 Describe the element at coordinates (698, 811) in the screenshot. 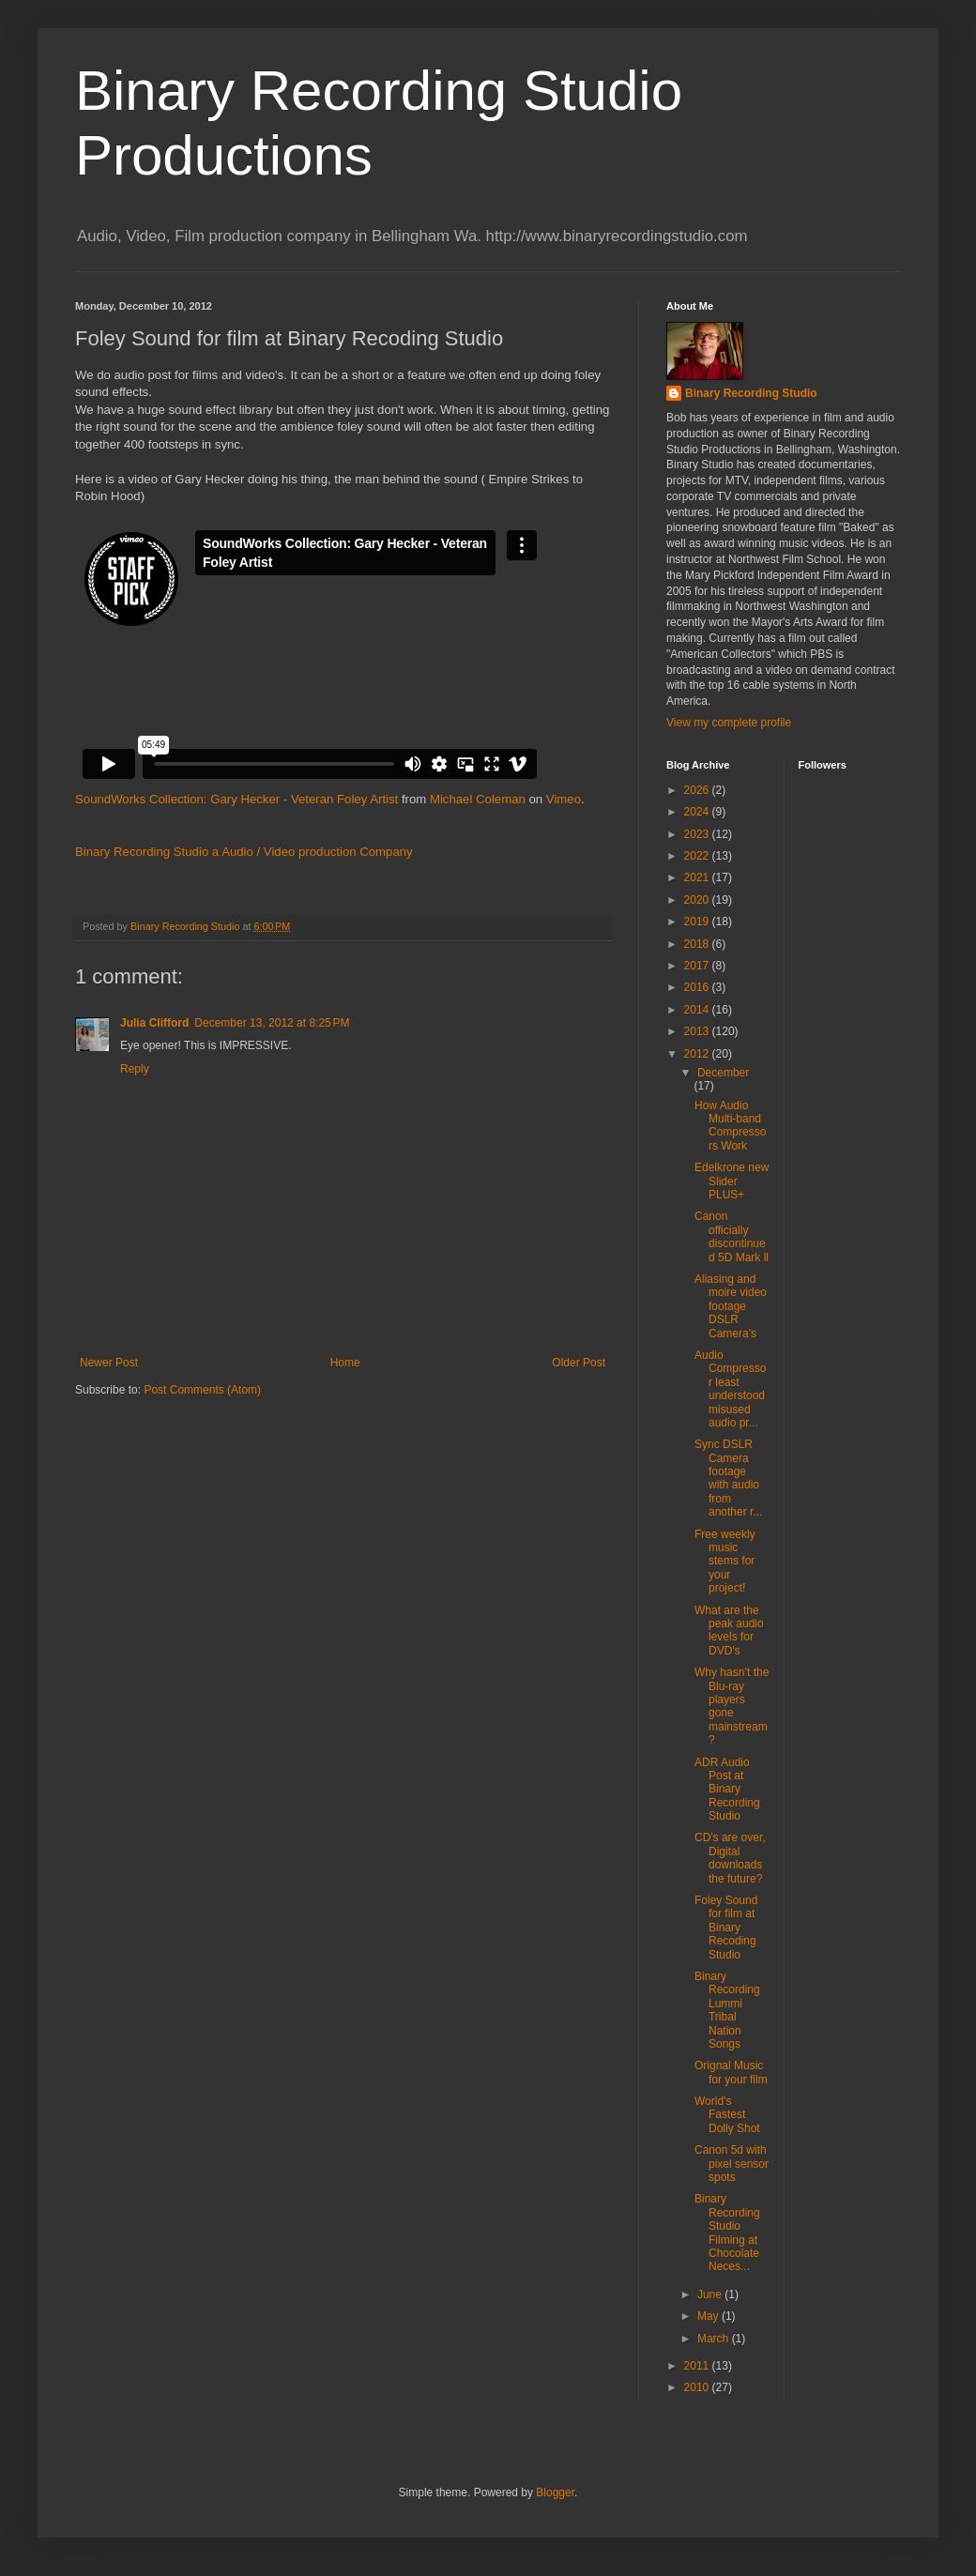

I see `2024` at that location.